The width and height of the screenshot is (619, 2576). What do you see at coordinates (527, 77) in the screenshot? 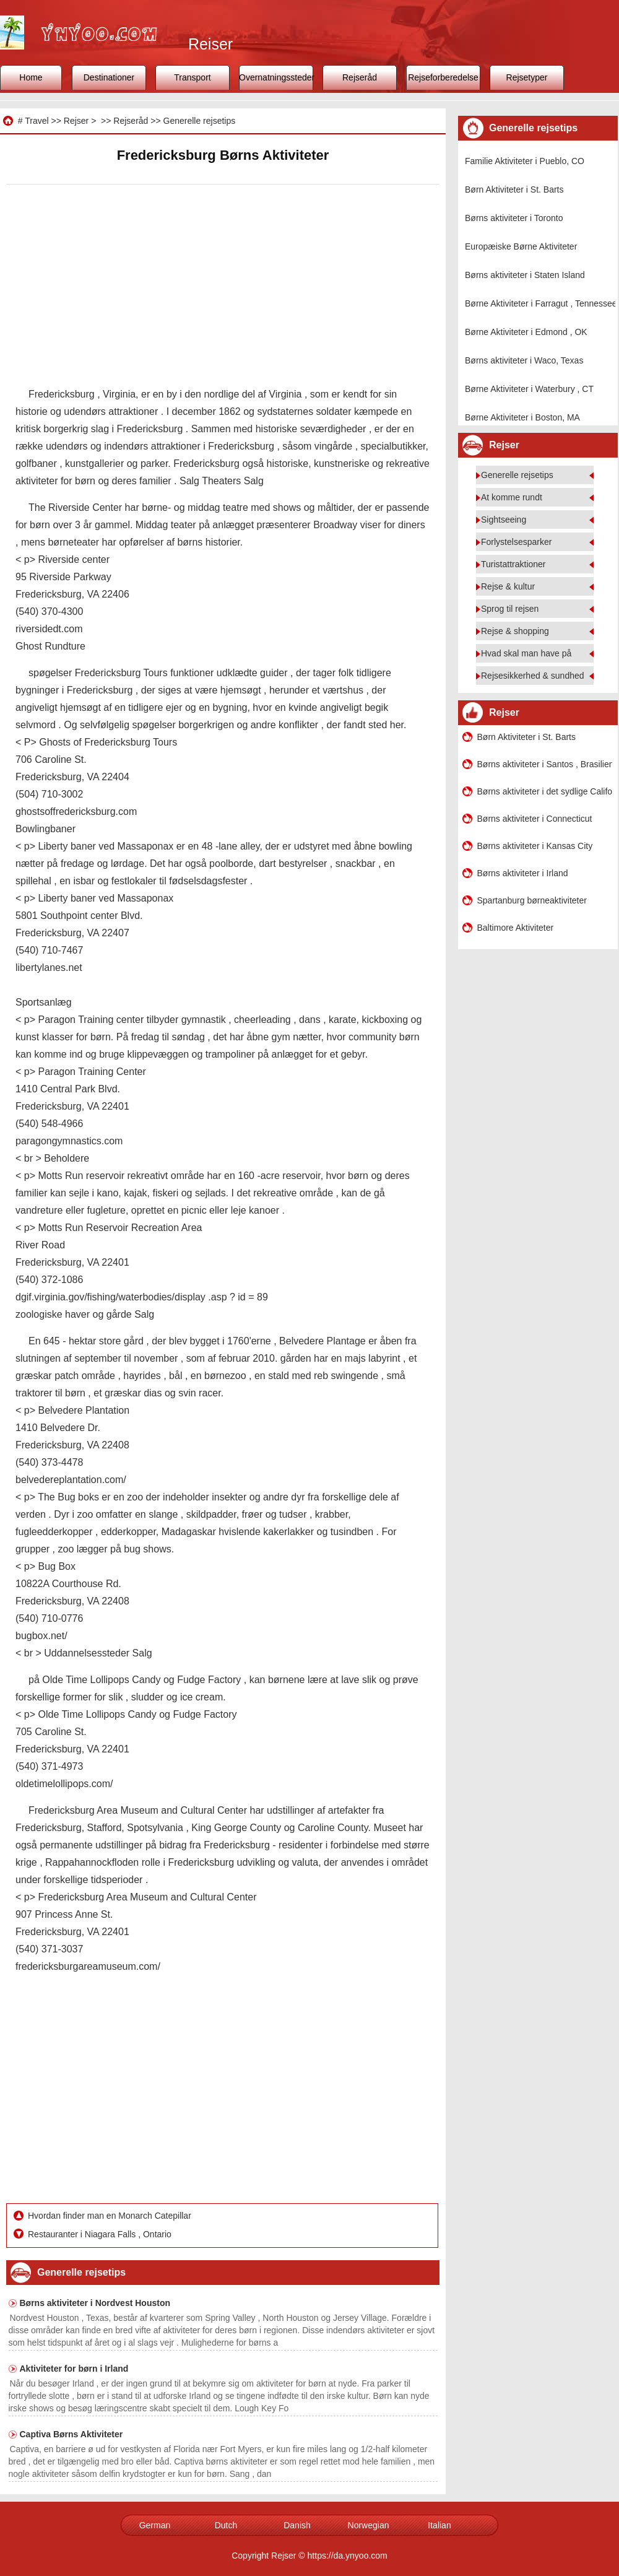
I see `Rejsetyper` at bounding box center [527, 77].